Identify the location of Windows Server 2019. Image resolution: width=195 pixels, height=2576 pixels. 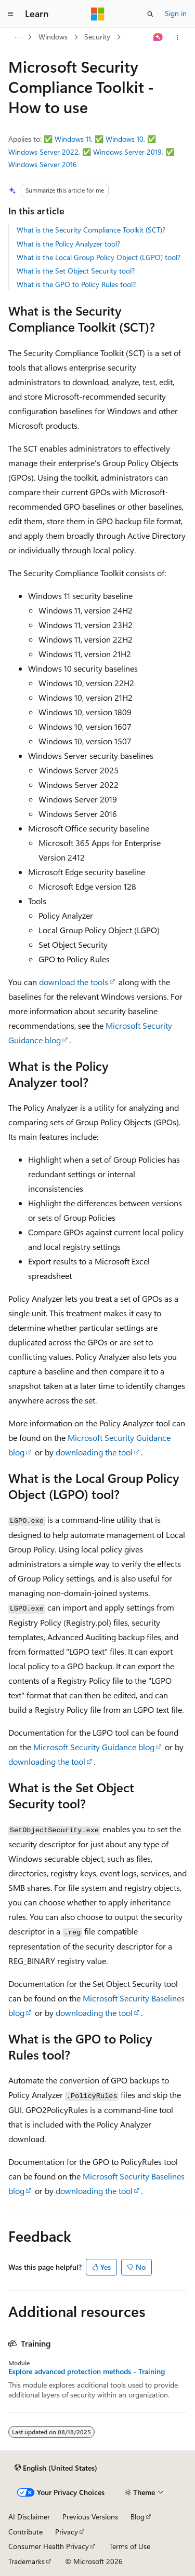
(127, 152).